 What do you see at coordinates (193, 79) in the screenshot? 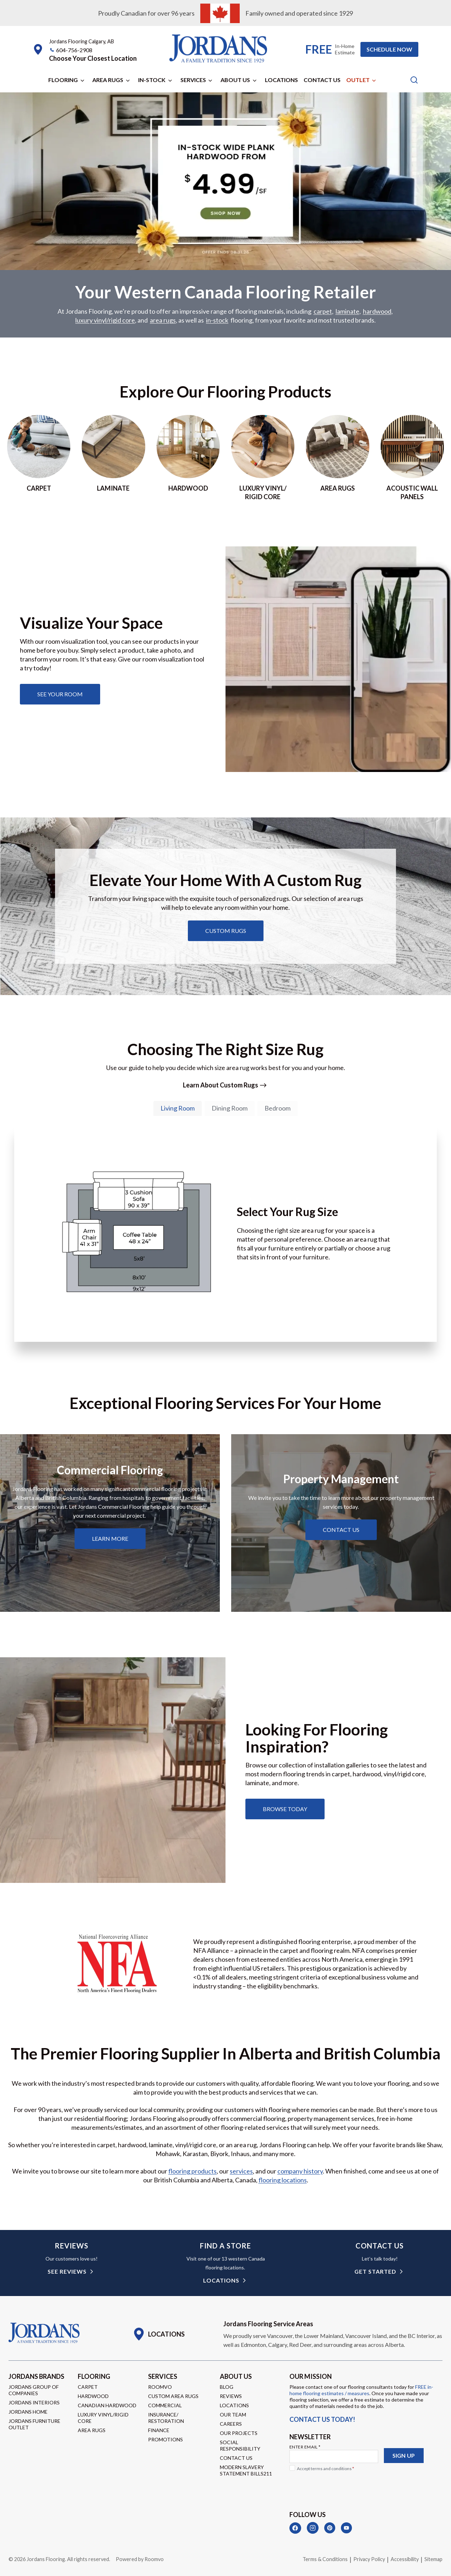
I see `Services` at bounding box center [193, 79].